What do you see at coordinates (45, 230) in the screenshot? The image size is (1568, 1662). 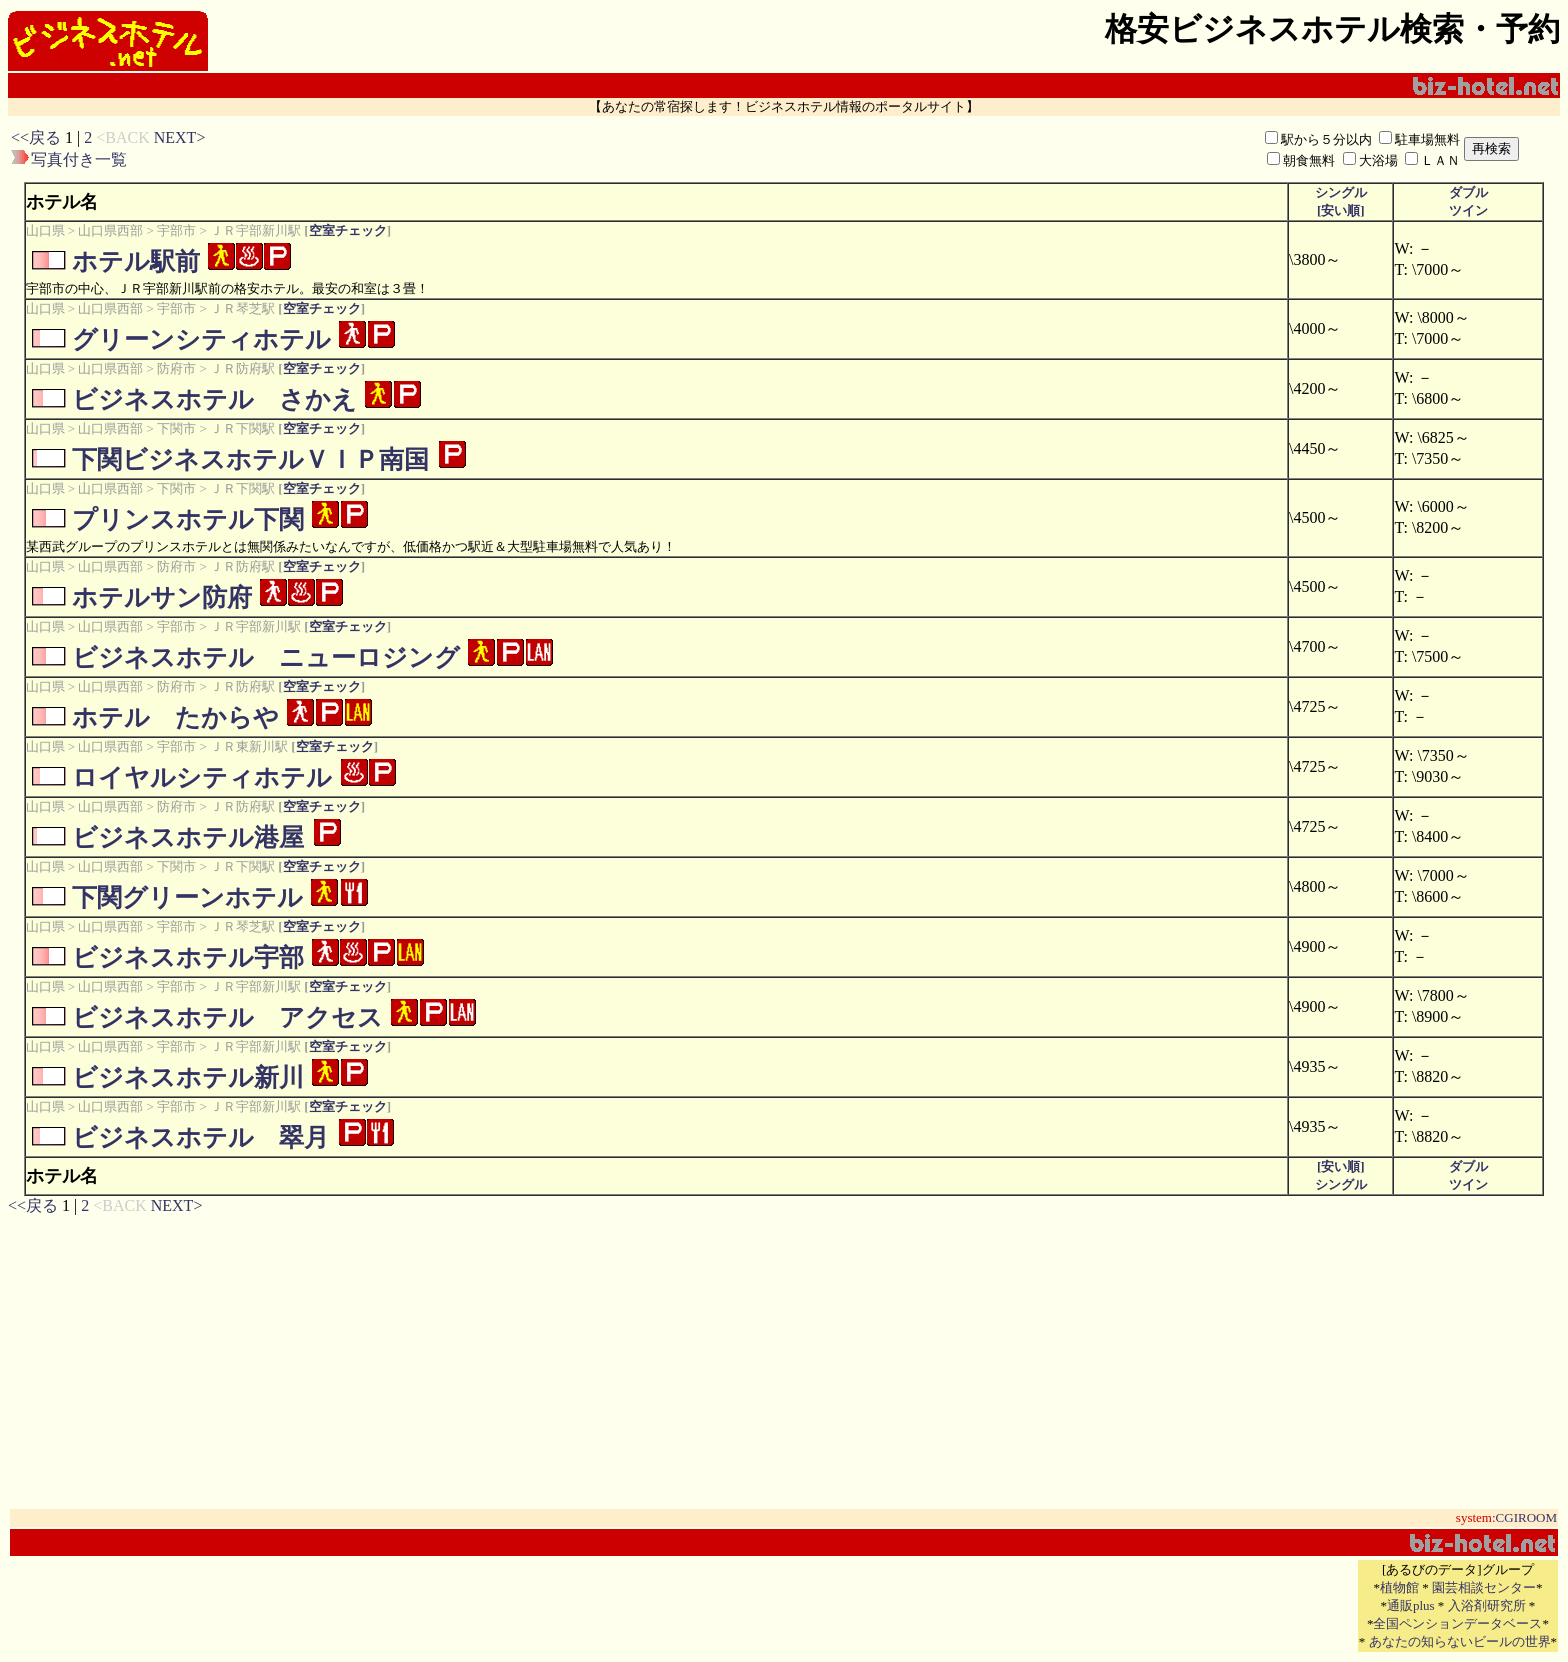 I see `山口県` at bounding box center [45, 230].